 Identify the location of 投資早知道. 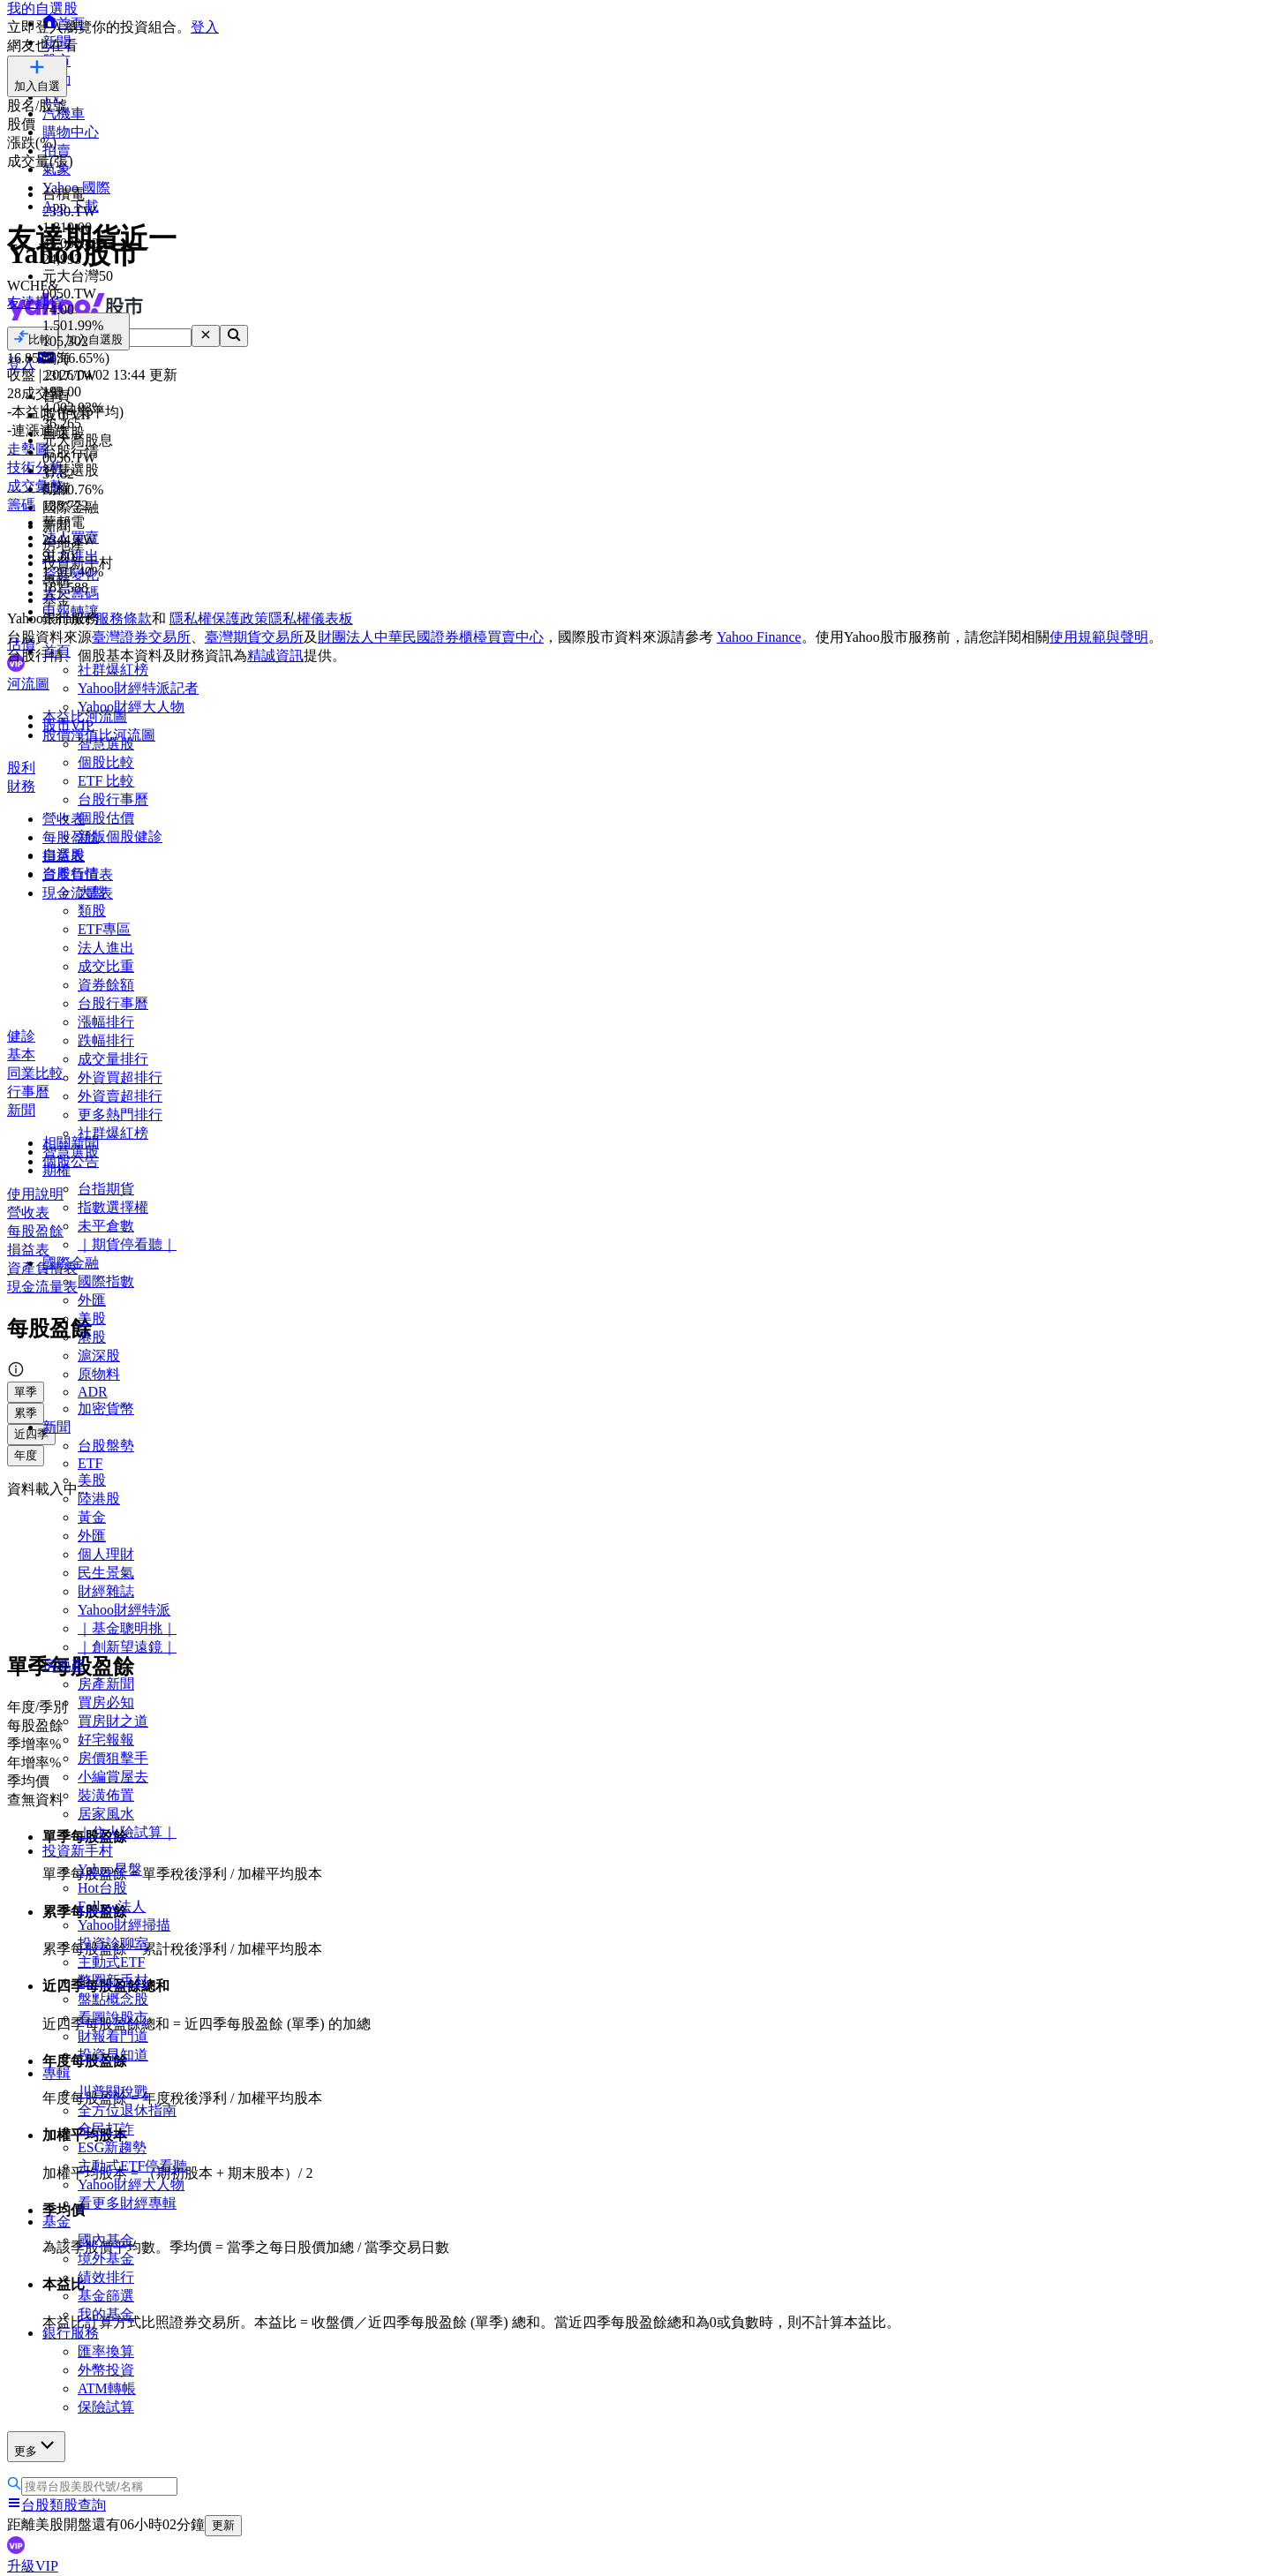
(113, 2054).